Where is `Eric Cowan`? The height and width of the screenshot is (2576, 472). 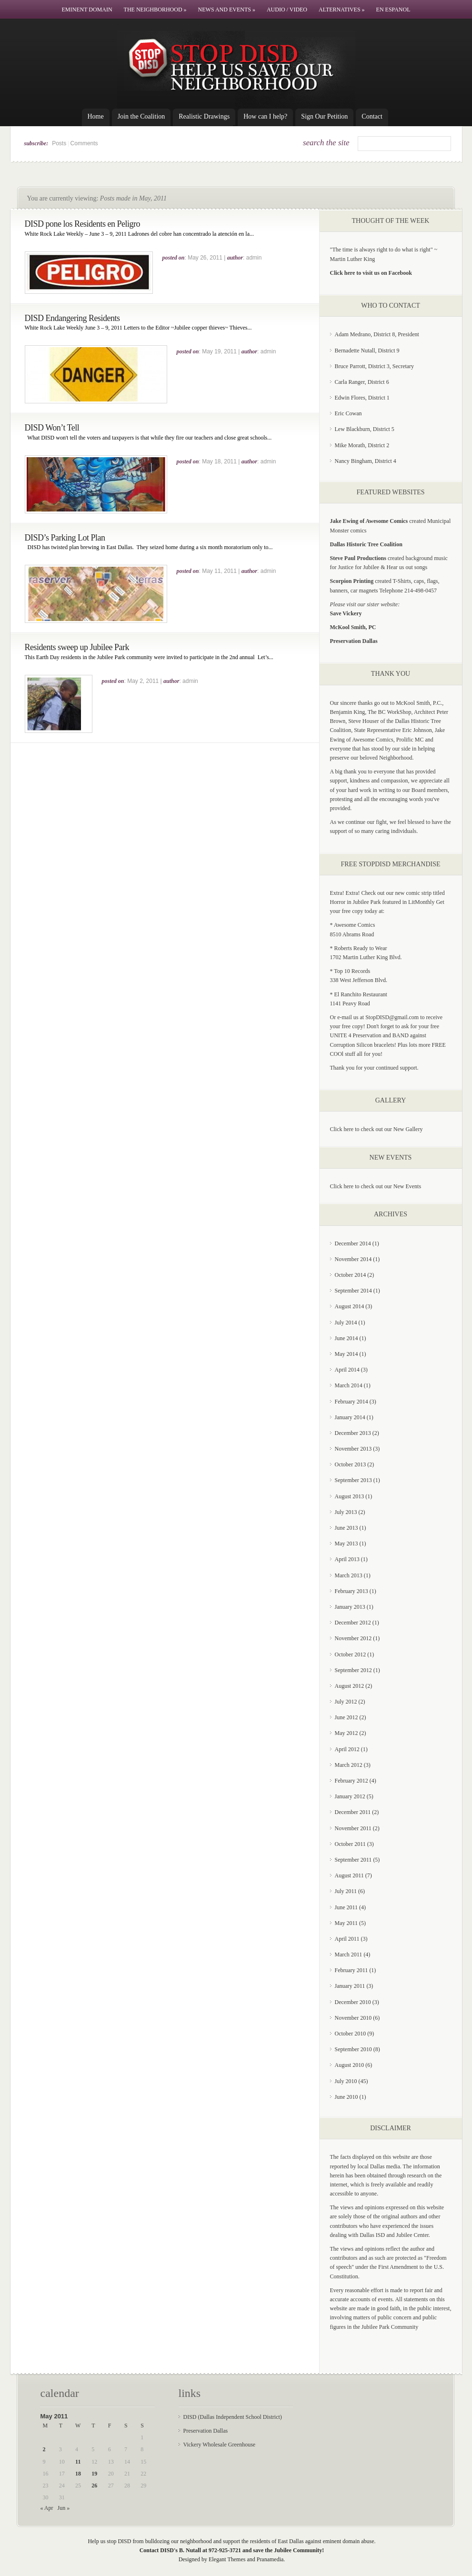 Eric Cowan is located at coordinates (348, 413).